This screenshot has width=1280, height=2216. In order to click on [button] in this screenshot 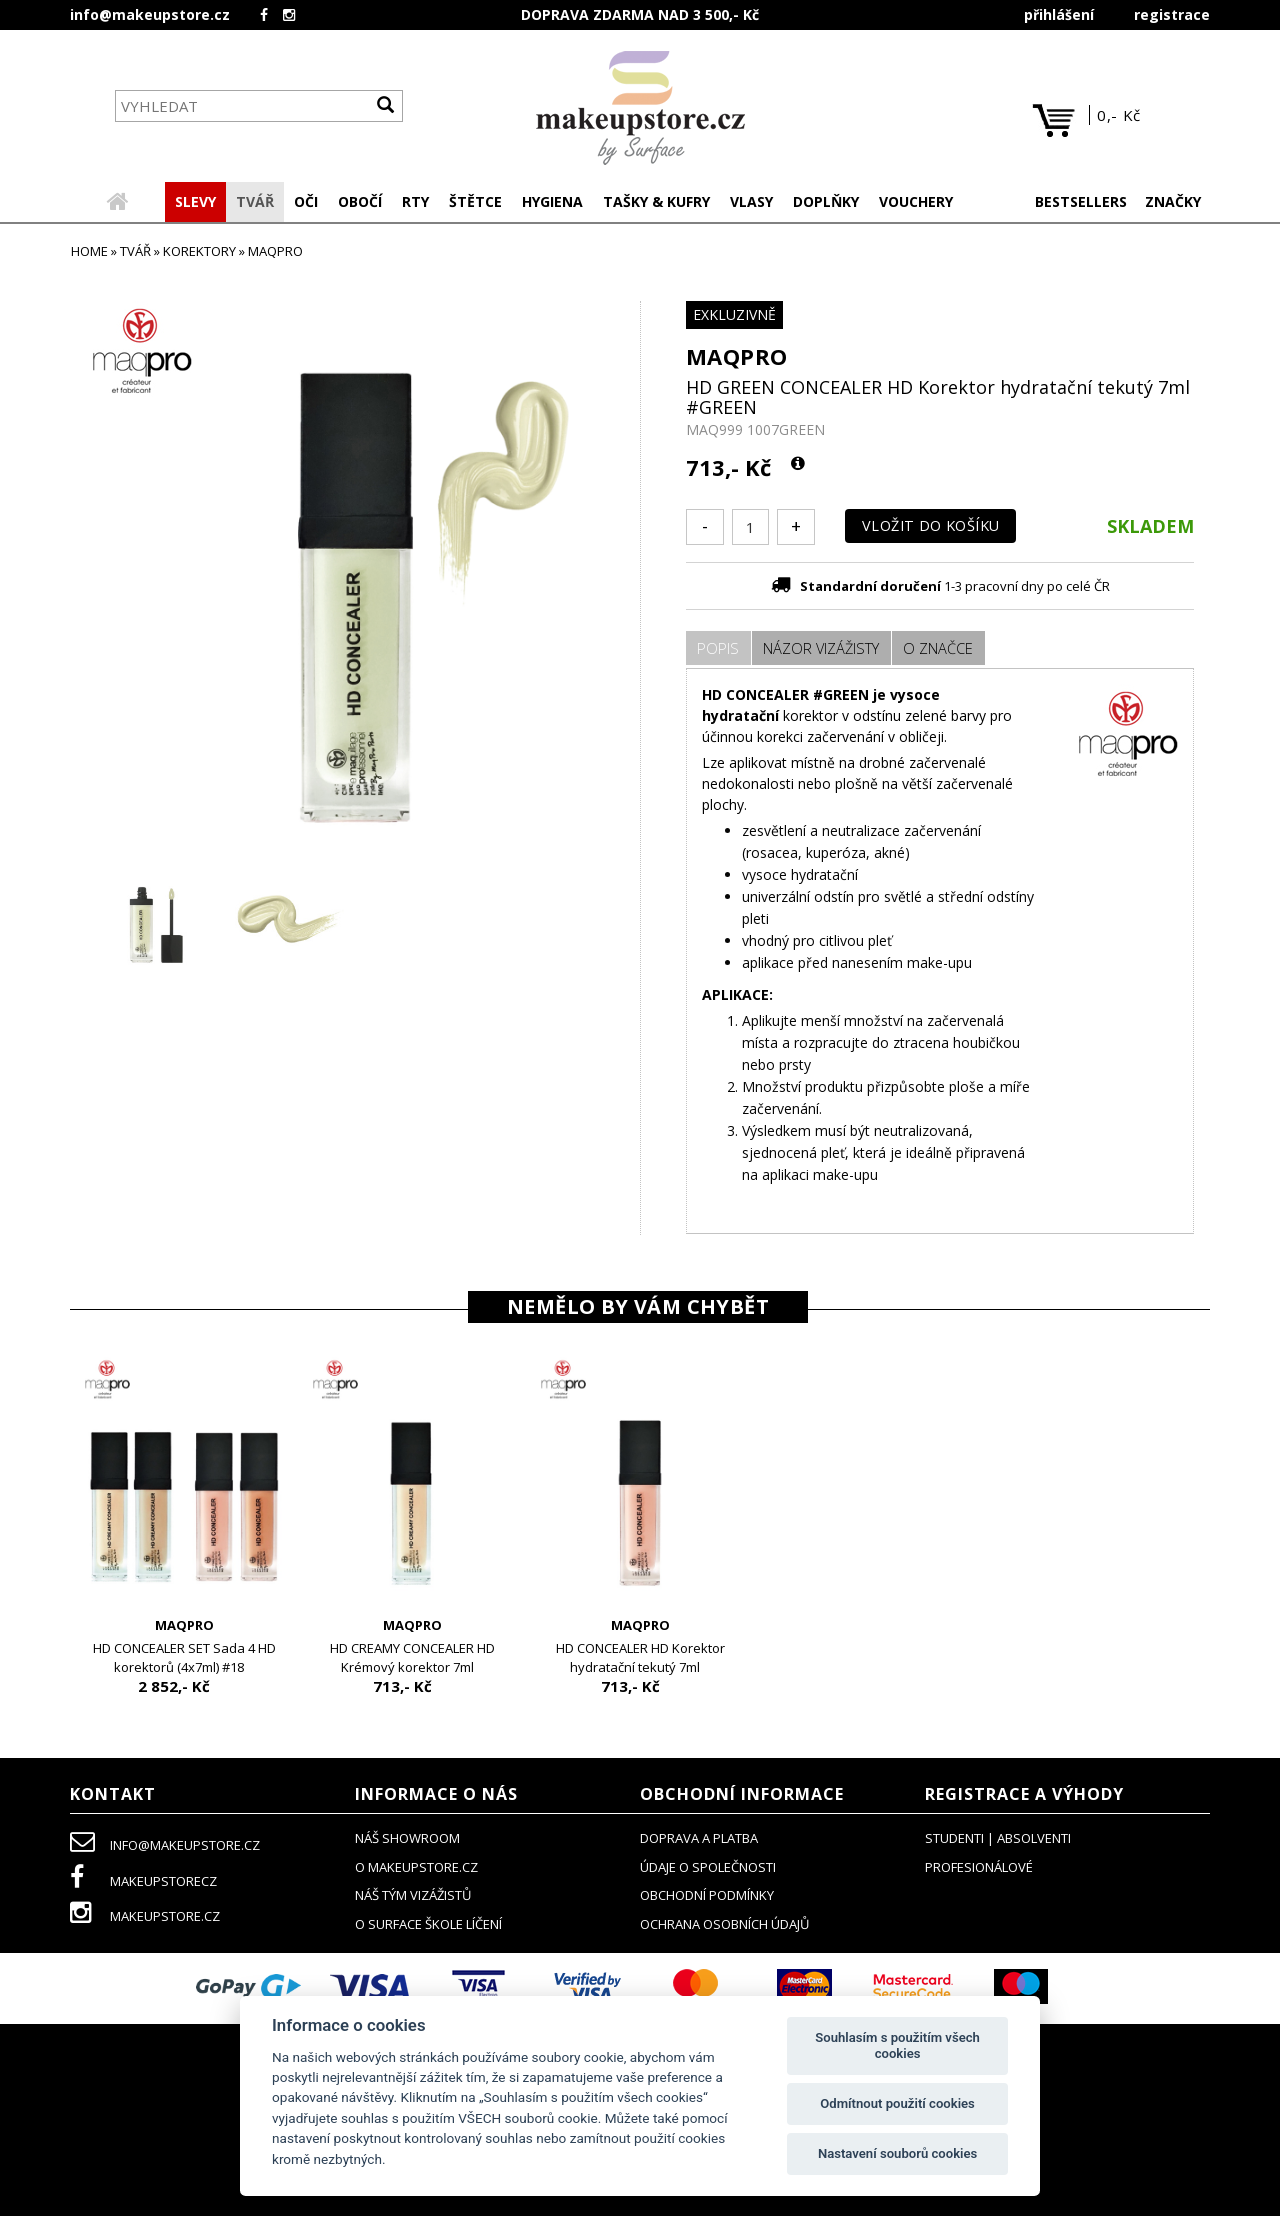, I will do `click(255, 204)`.